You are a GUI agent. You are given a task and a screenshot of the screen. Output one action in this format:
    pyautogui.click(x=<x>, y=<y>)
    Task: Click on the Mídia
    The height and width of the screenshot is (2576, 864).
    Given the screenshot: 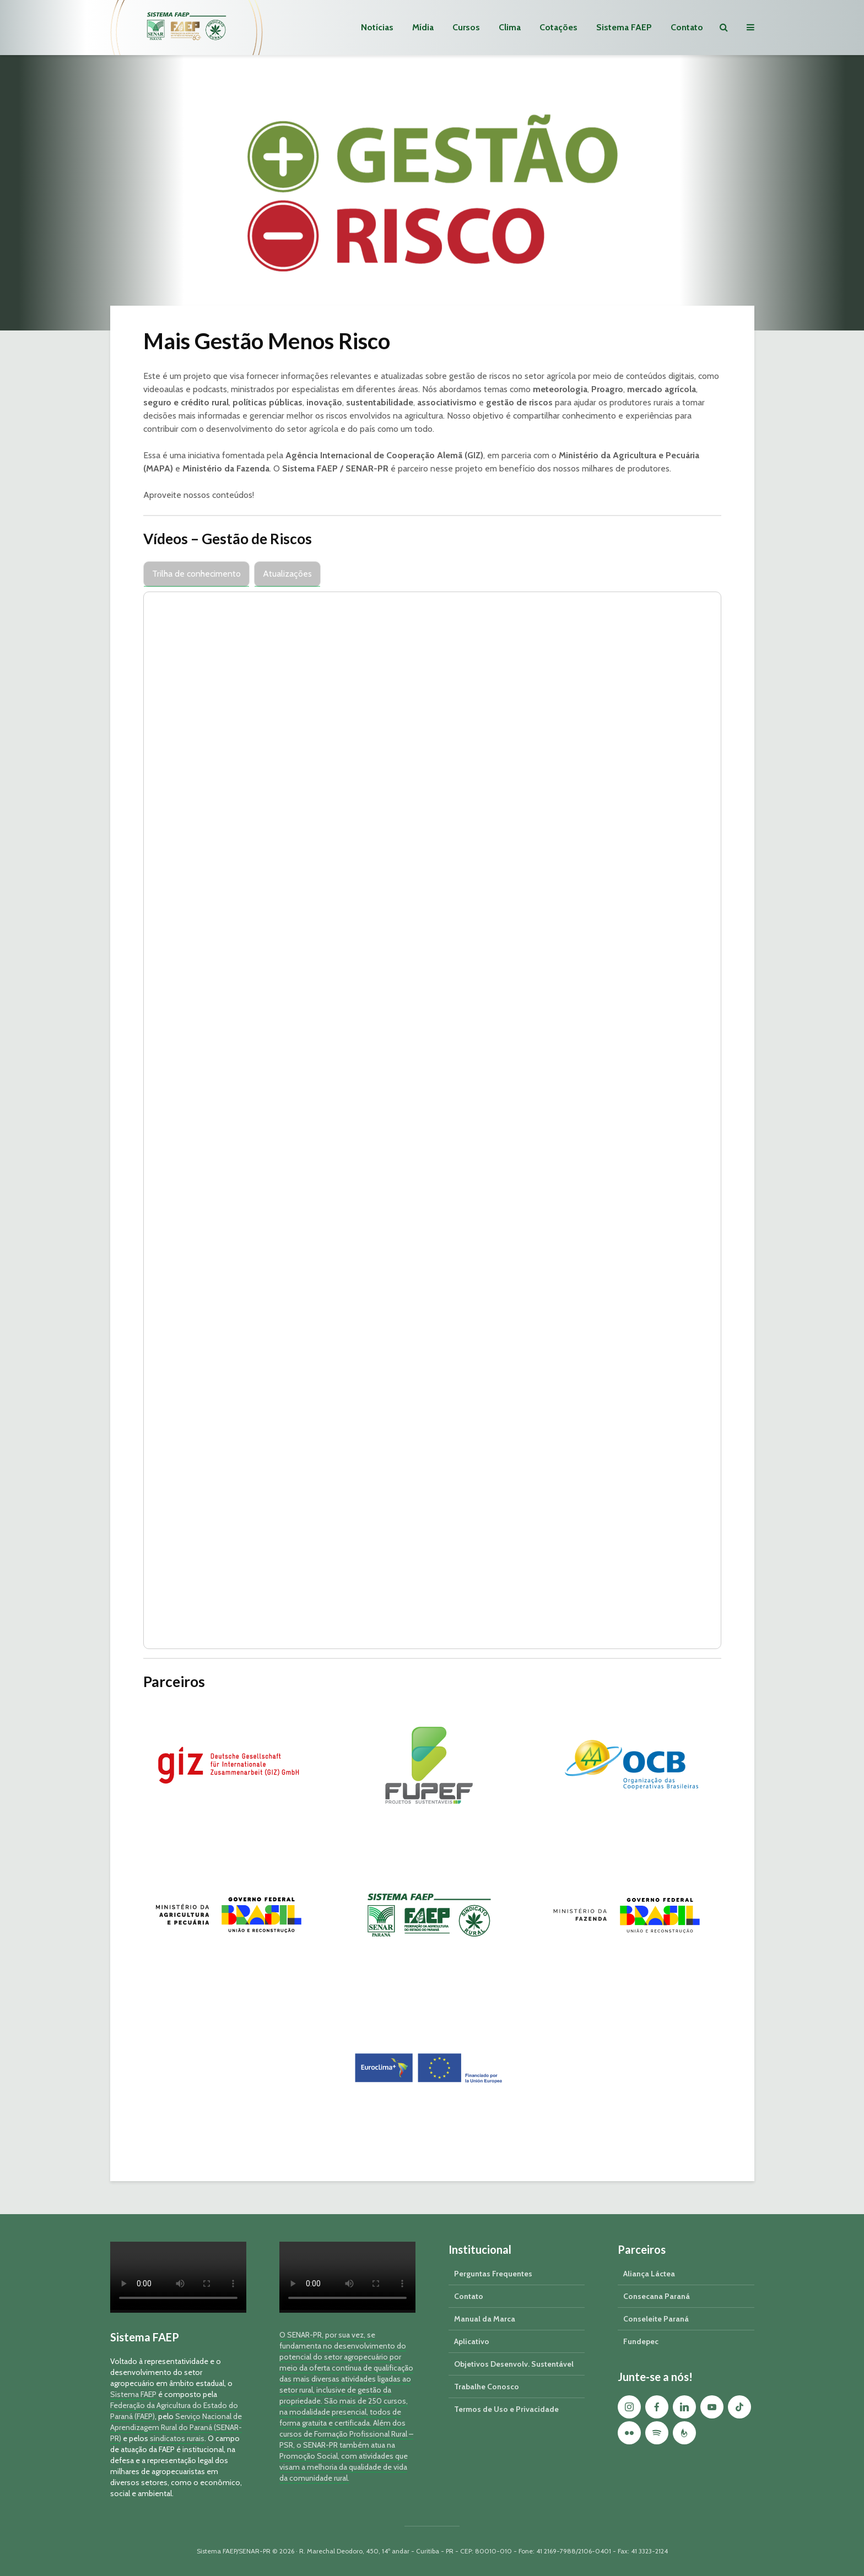 What is the action you would take?
    pyautogui.click(x=423, y=27)
    